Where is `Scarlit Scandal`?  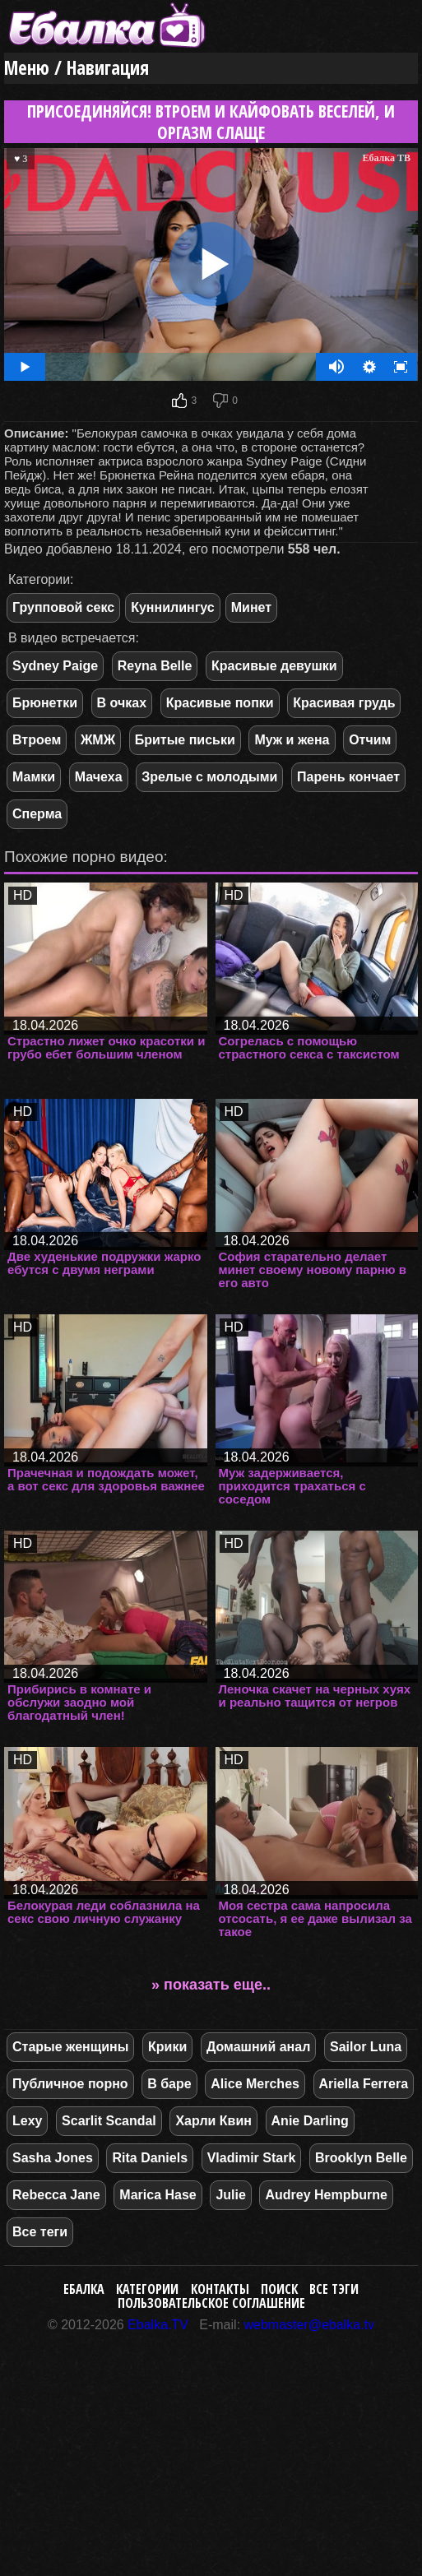 Scarlit Scandal is located at coordinates (109, 2121).